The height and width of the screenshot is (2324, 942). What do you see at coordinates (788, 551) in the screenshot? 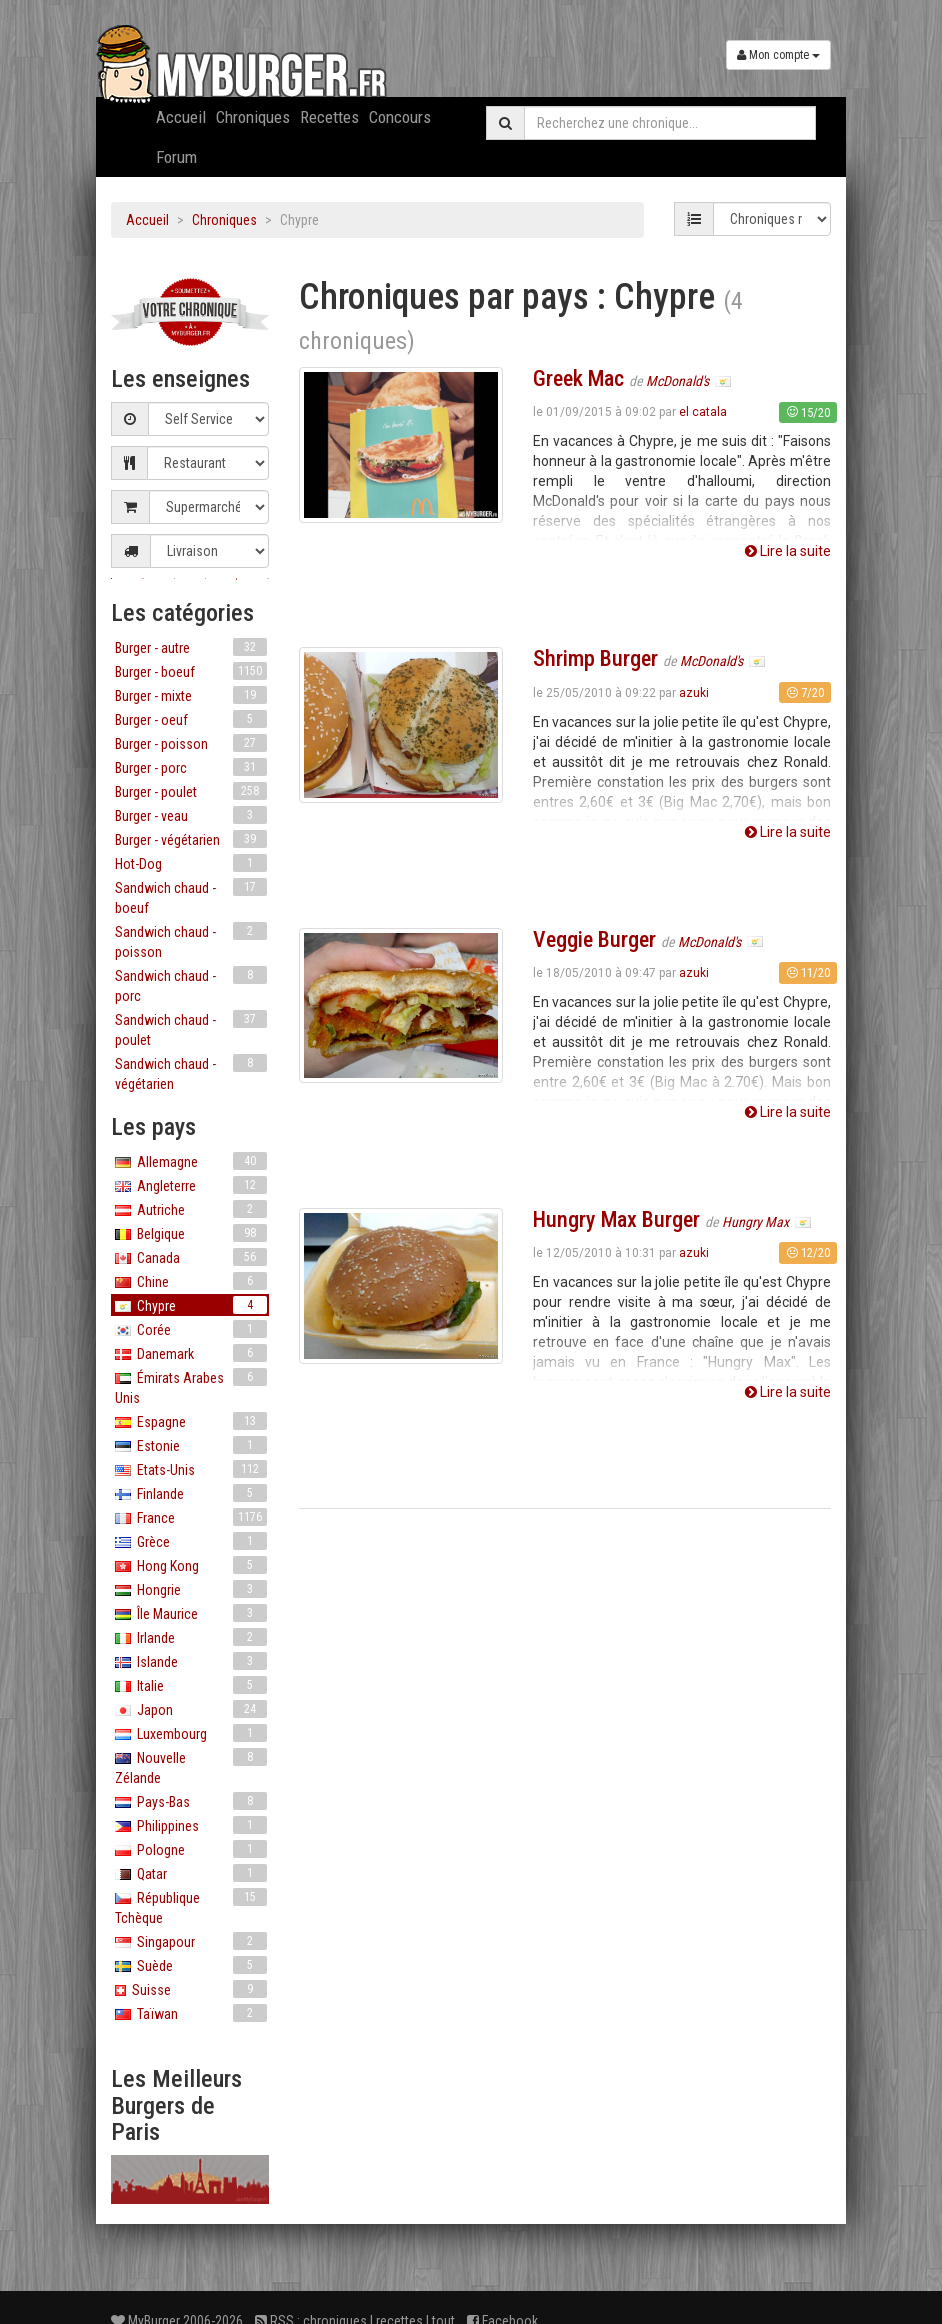
I see `Lire la suite` at bounding box center [788, 551].